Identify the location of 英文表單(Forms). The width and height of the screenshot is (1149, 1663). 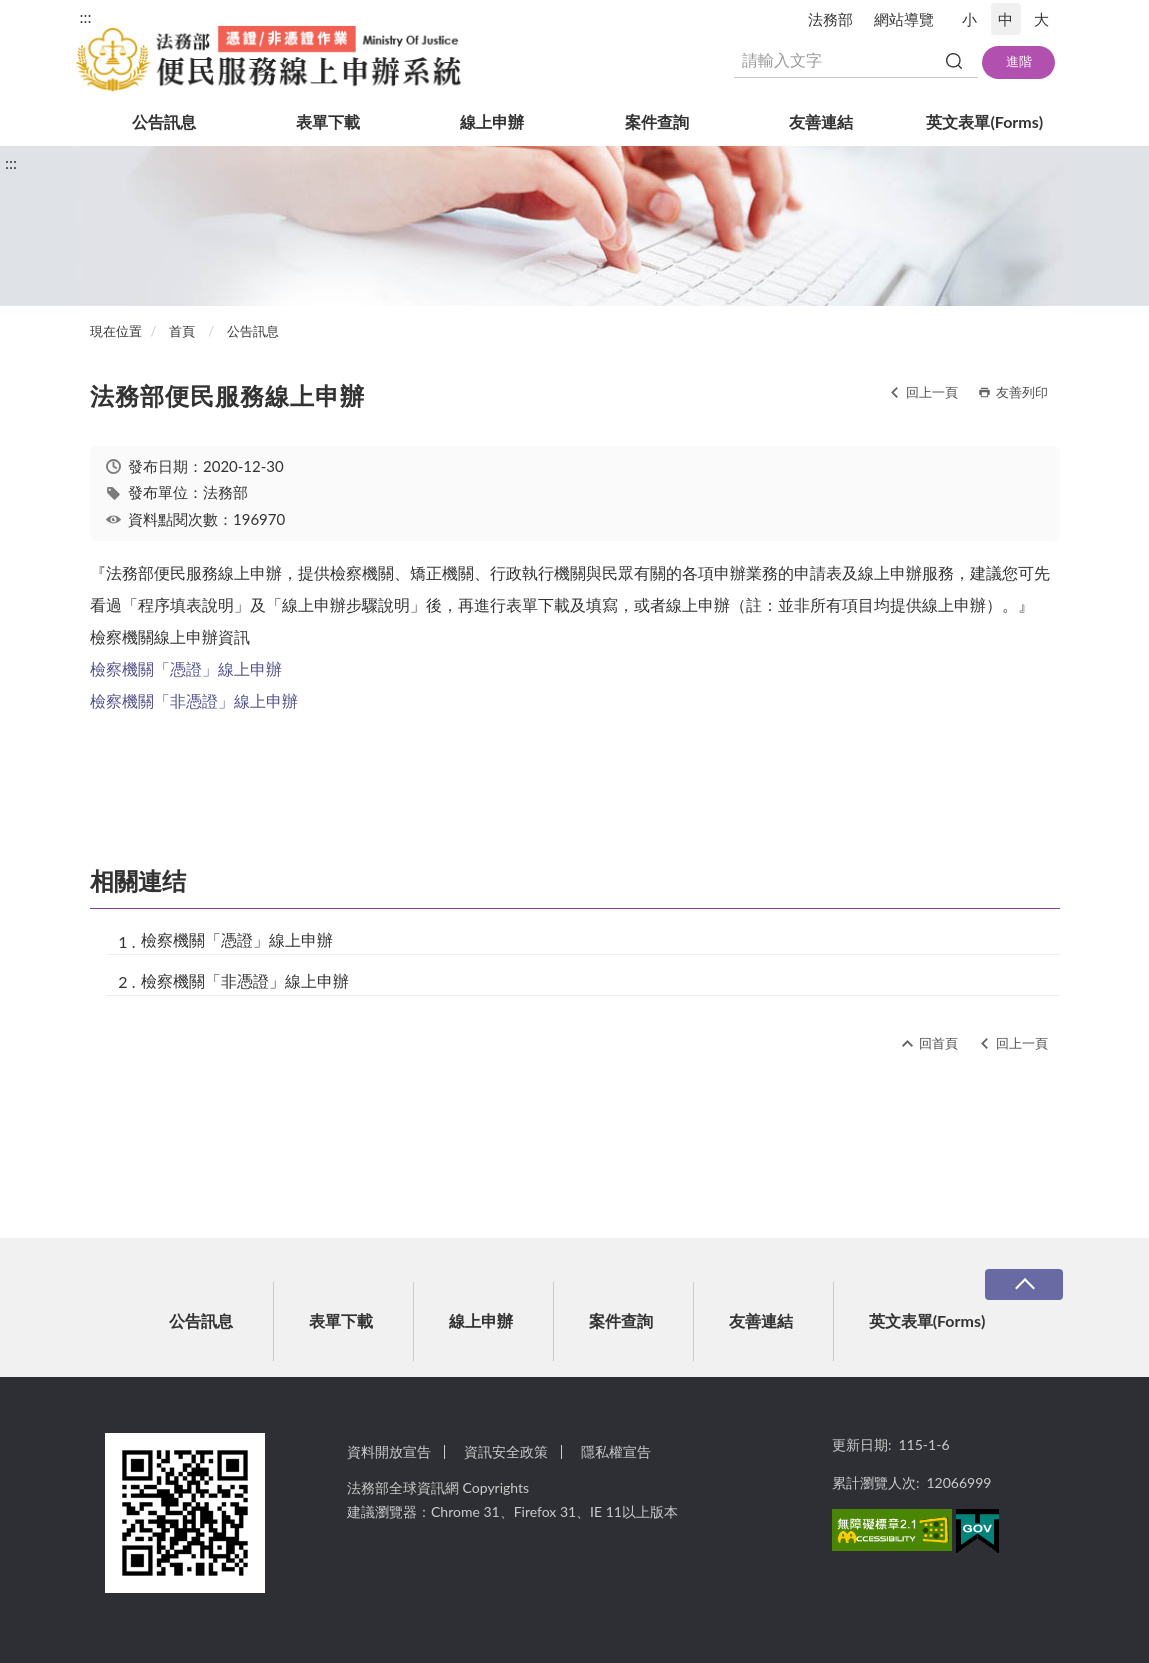
(984, 121).